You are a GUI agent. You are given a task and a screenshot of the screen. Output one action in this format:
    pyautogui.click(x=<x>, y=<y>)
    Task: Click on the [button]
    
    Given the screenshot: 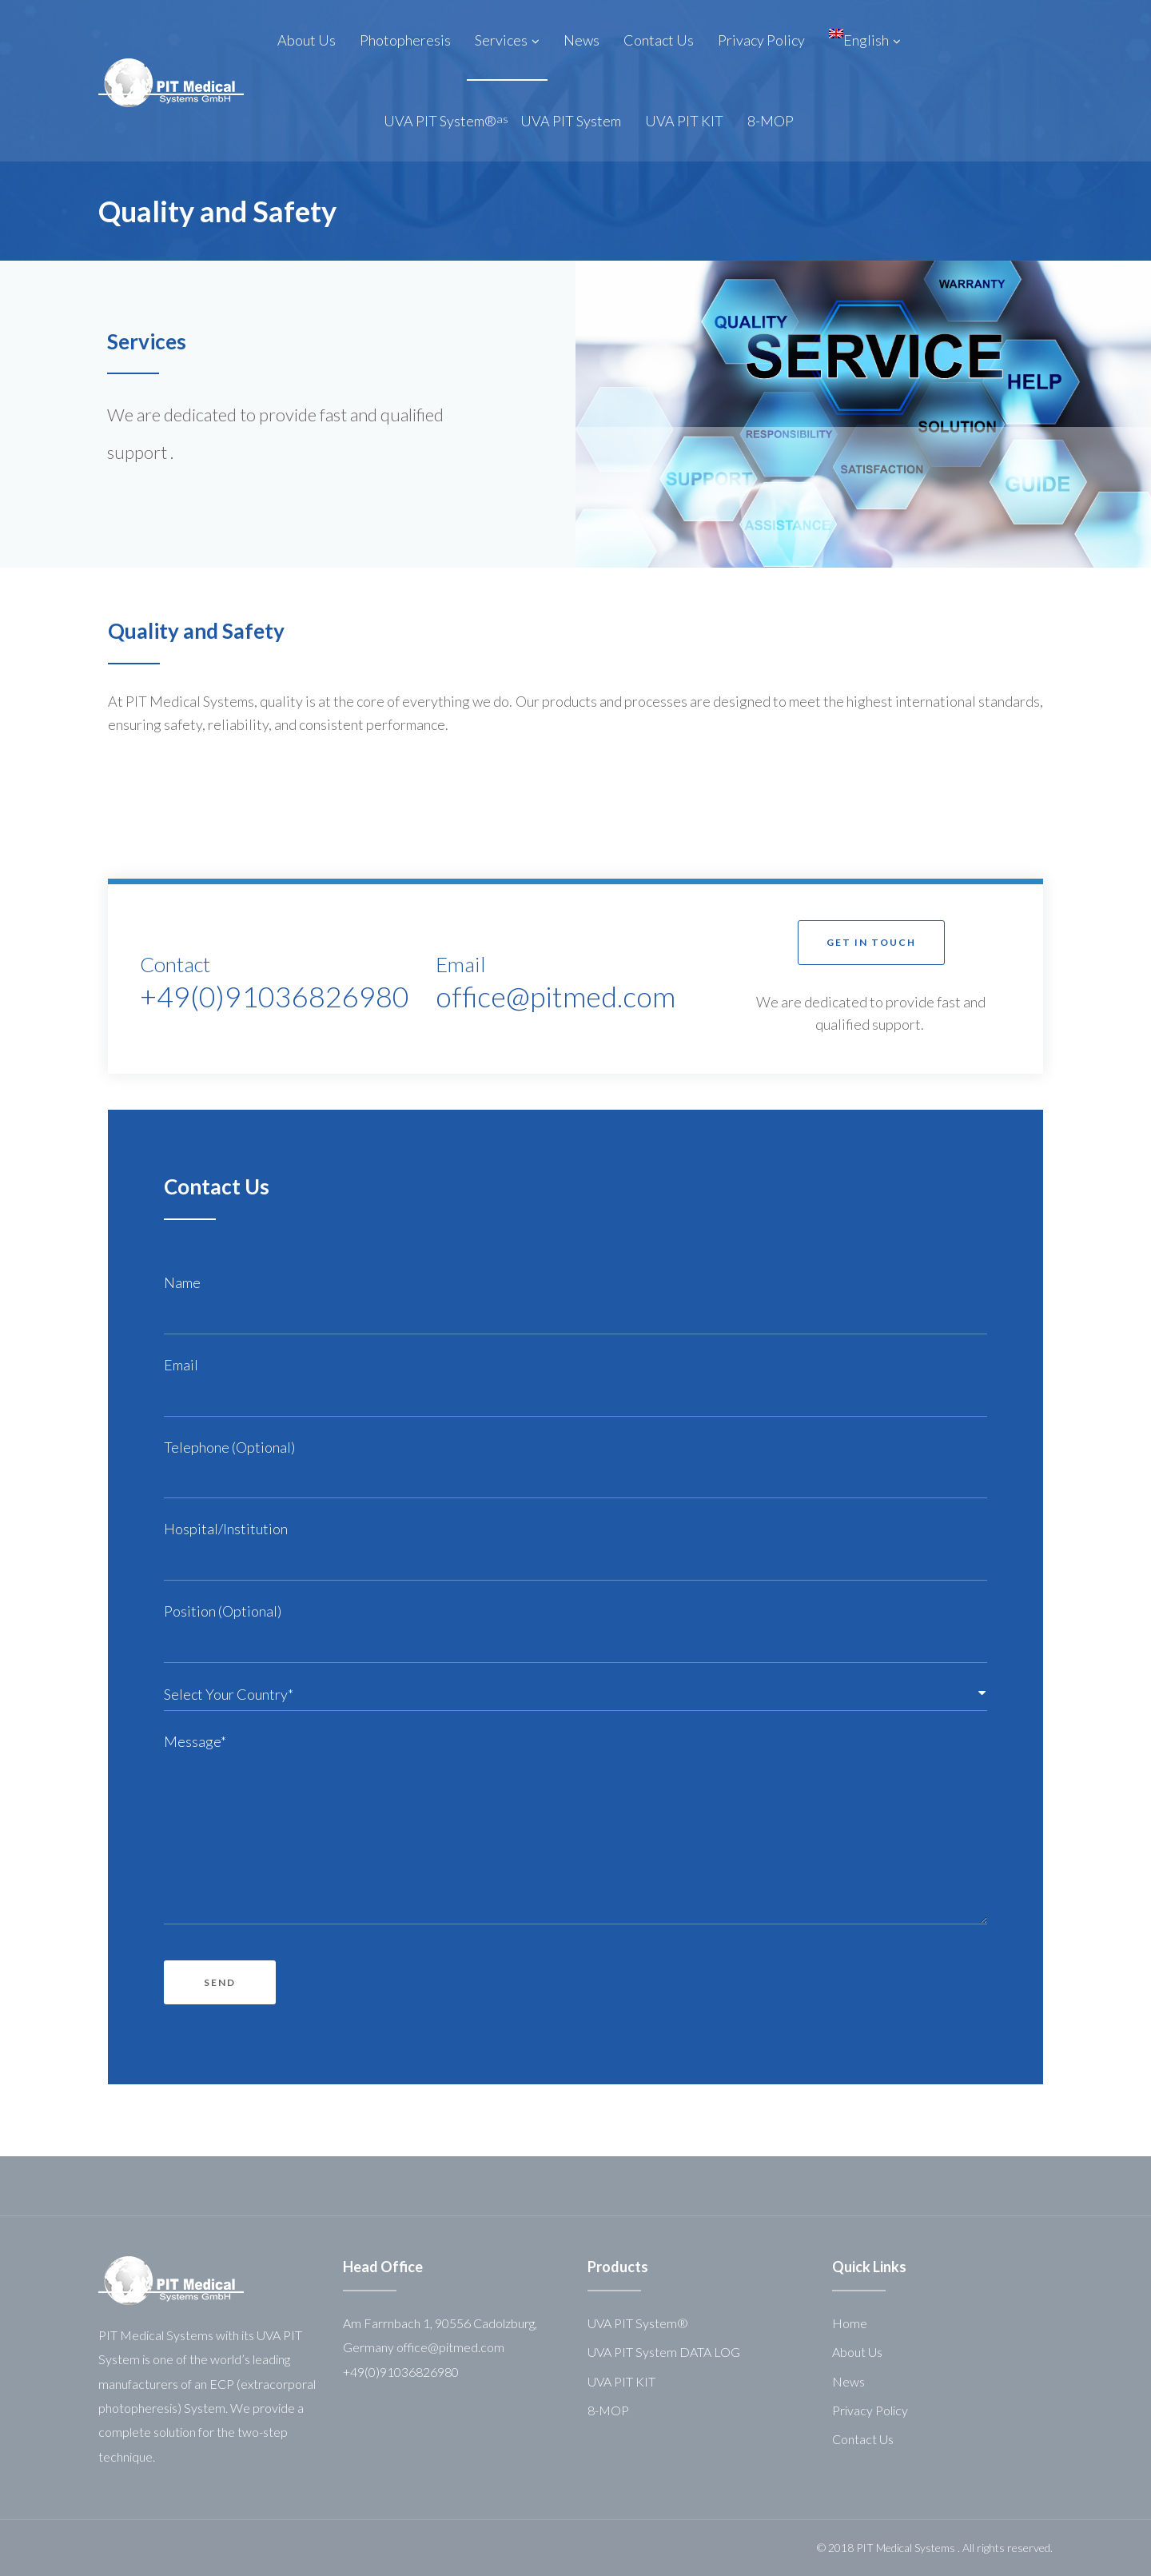 What is the action you would take?
    pyautogui.click(x=871, y=942)
    